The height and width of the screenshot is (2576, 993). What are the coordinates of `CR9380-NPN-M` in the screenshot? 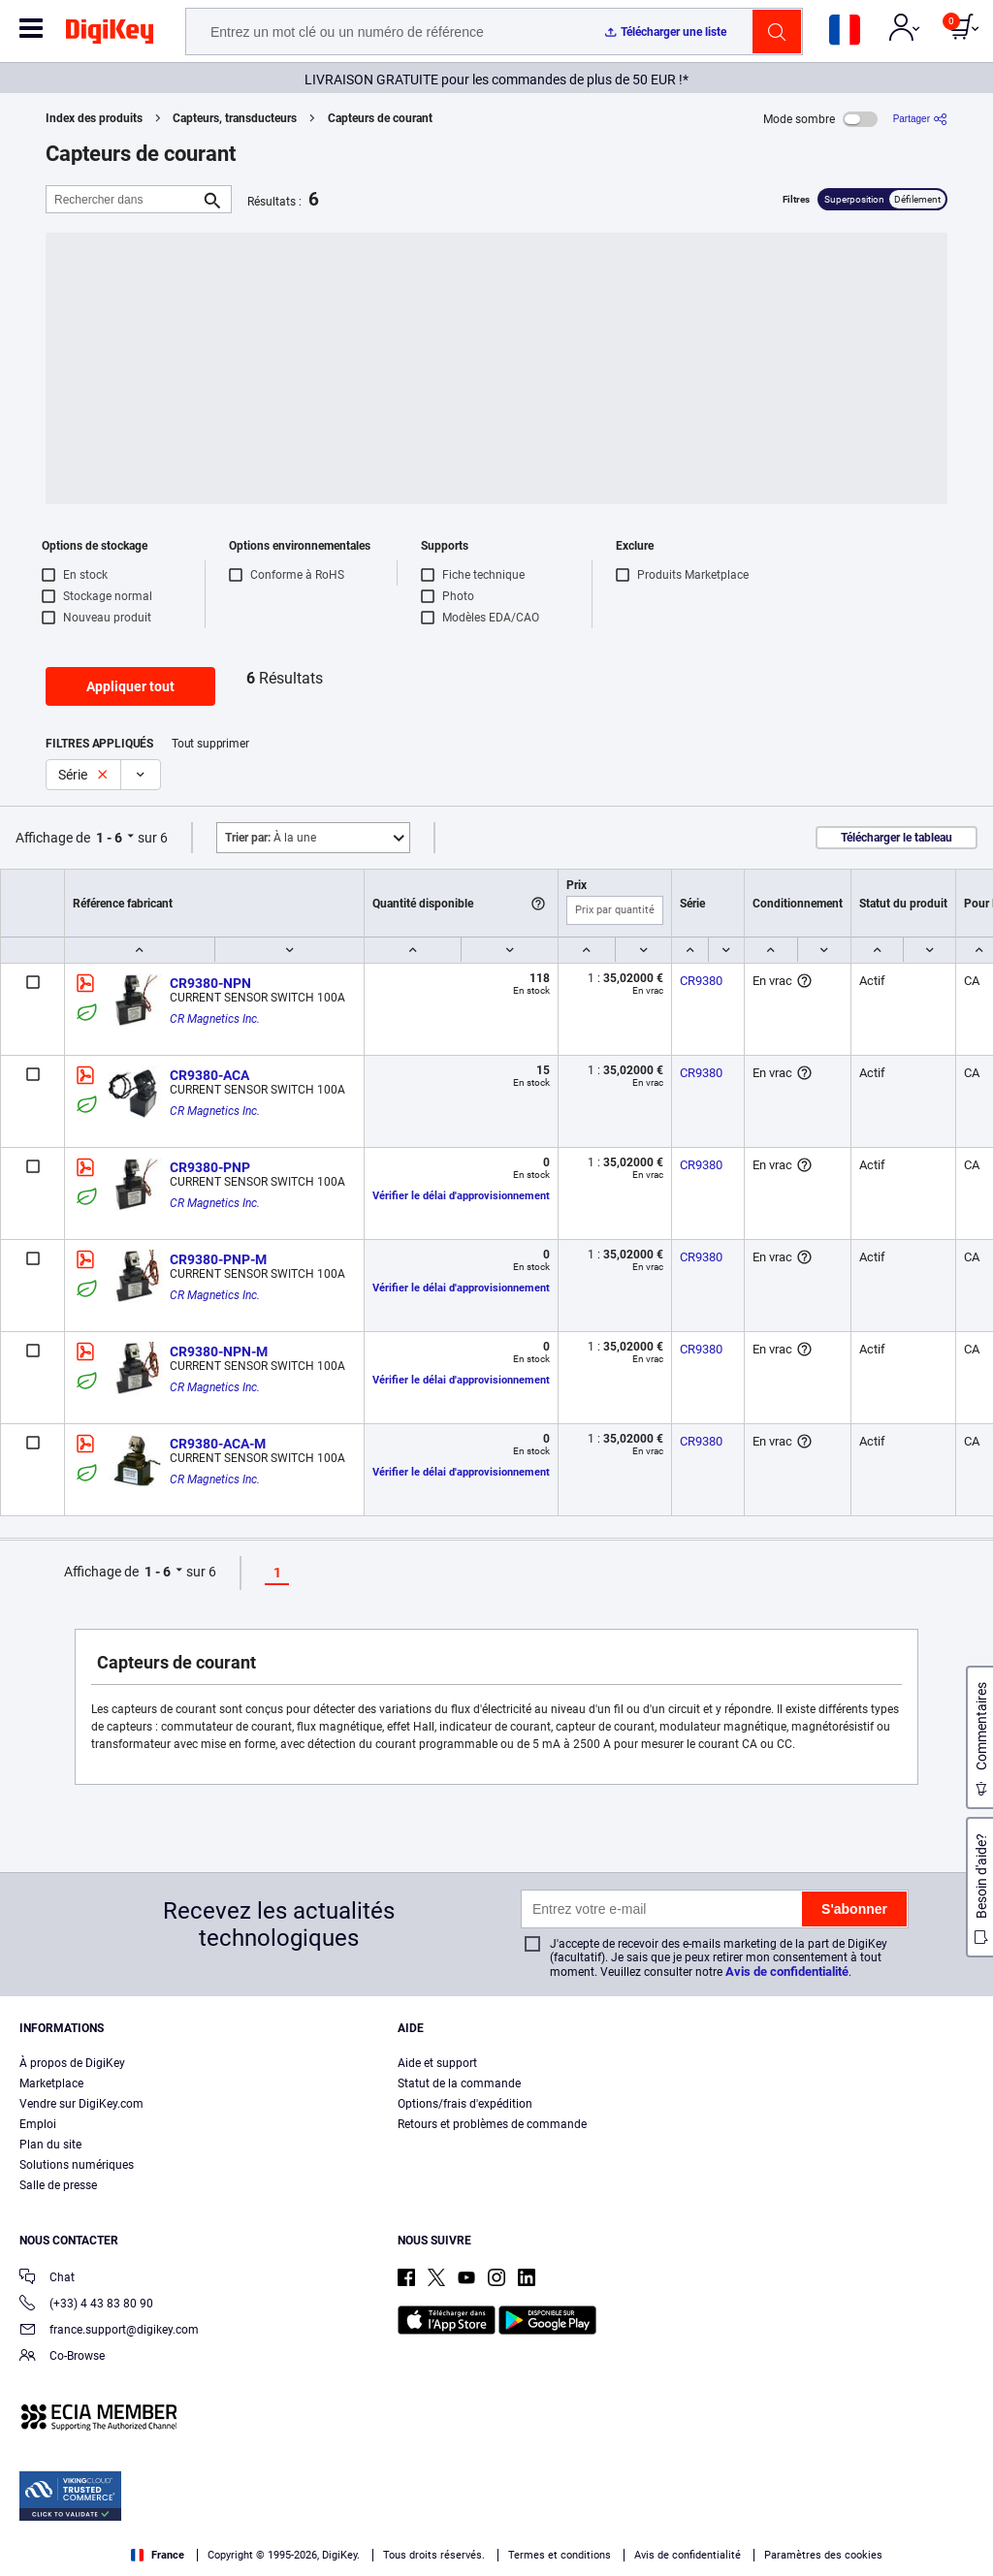 It's located at (219, 1351).